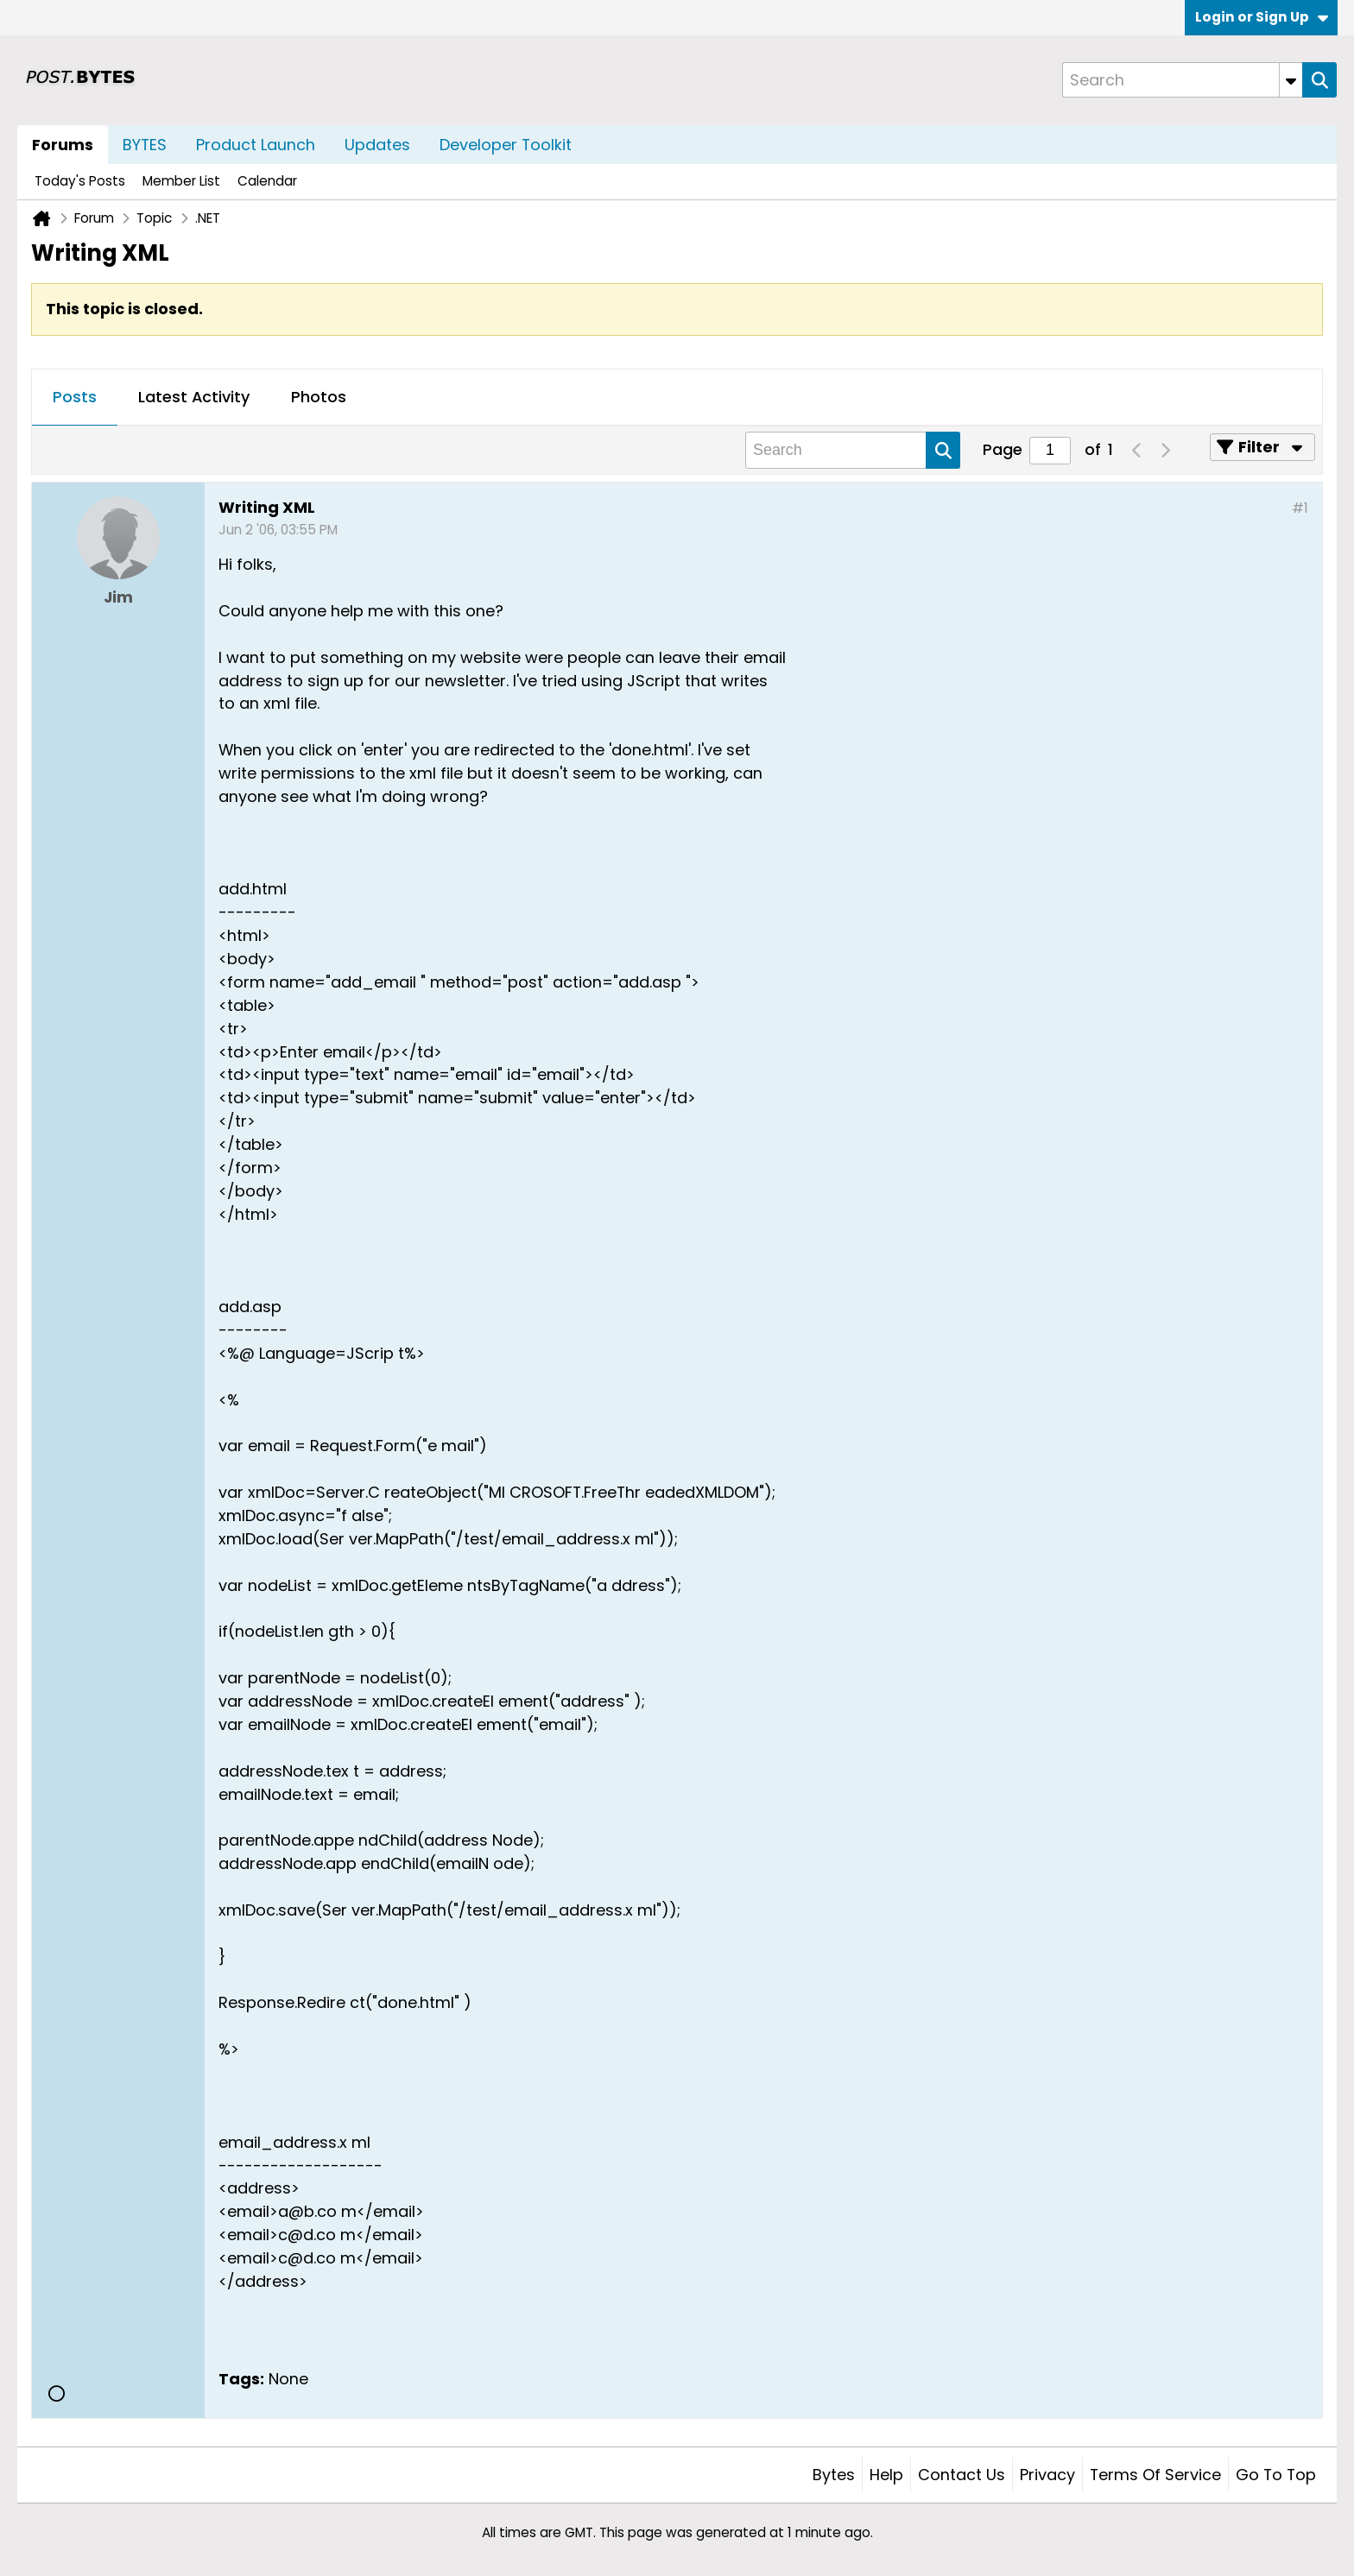 This screenshot has width=1354, height=2576. What do you see at coordinates (1300, 508) in the screenshot?
I see `#1` at bounding box center [1300, 508].